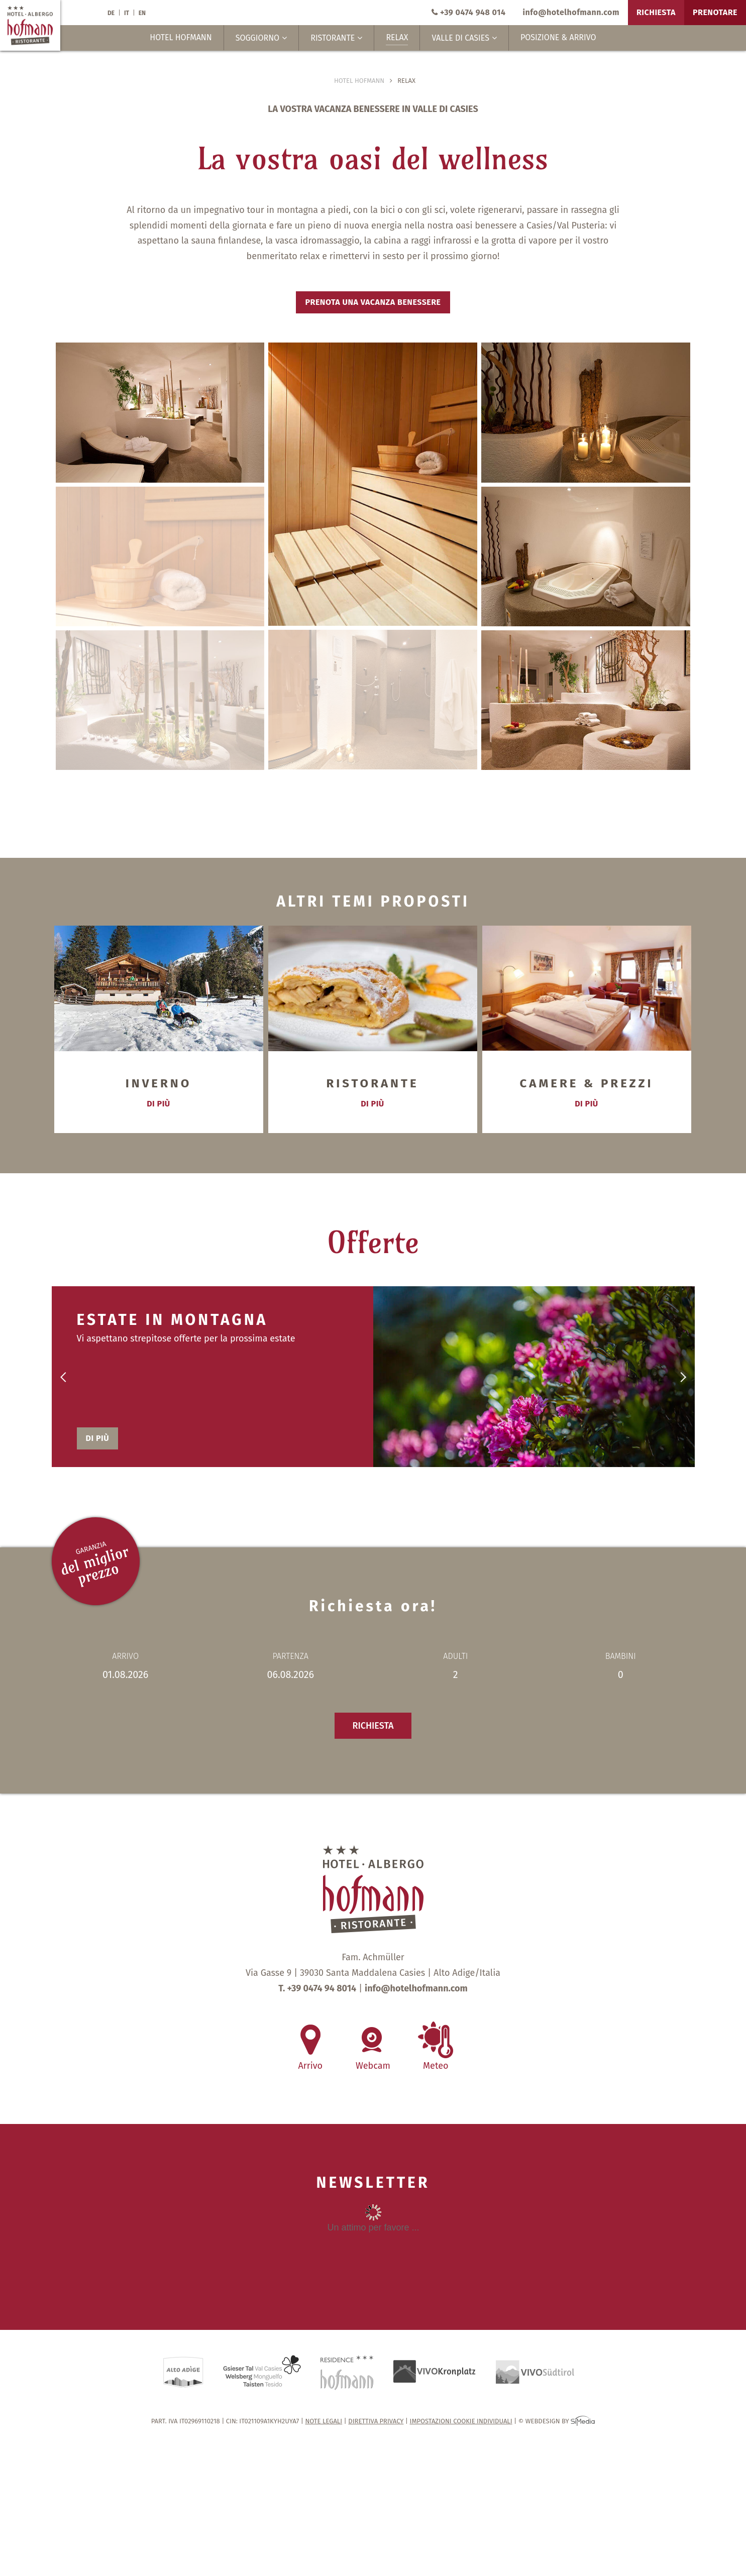 This screenshot has width=746, height=2576. Describe the element at coordinates (461, 2421) in the screenshot. I see `Impostazioni cookie individuali` at that location.